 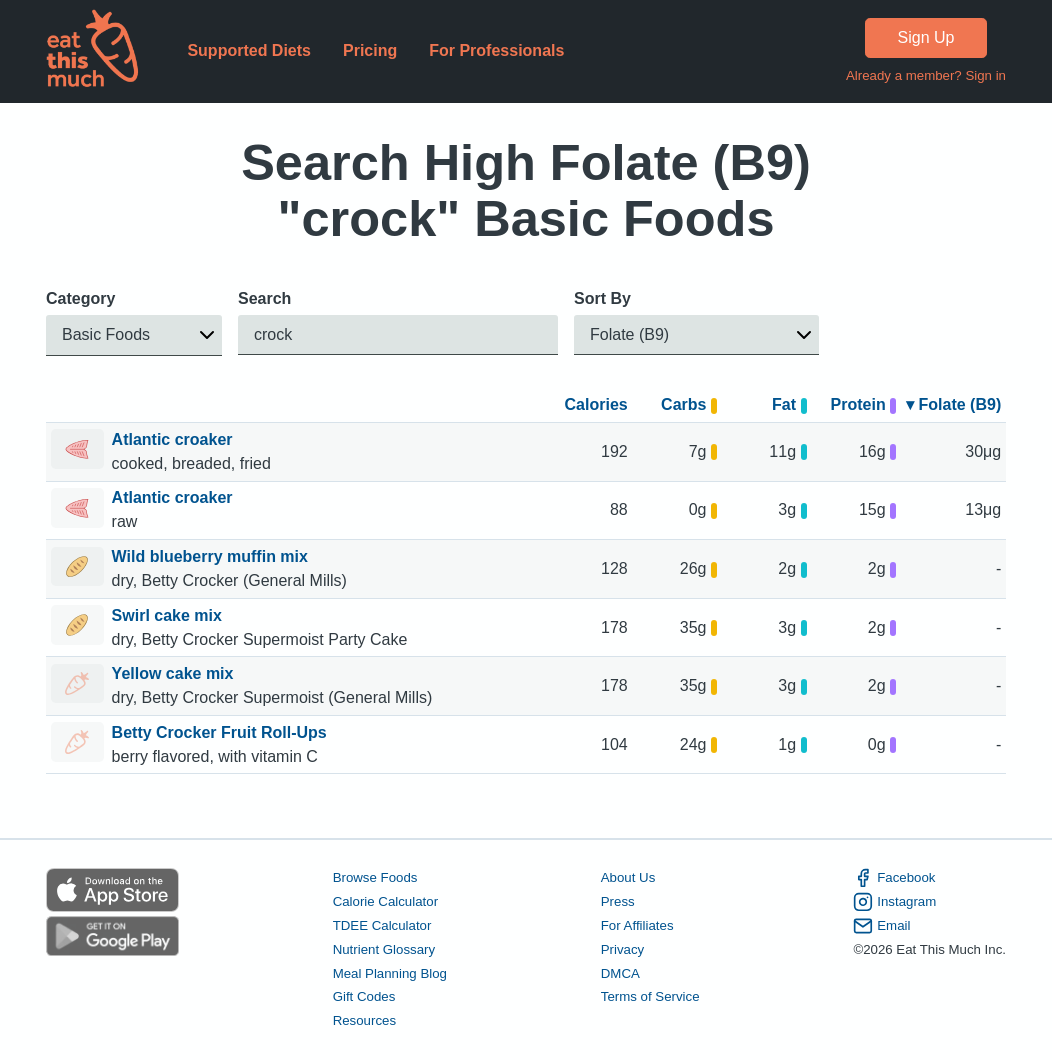 What do you see at coordinates (650, 997) in the screenshot?
I see `Terms of Service` at bounding box center [650, 997].